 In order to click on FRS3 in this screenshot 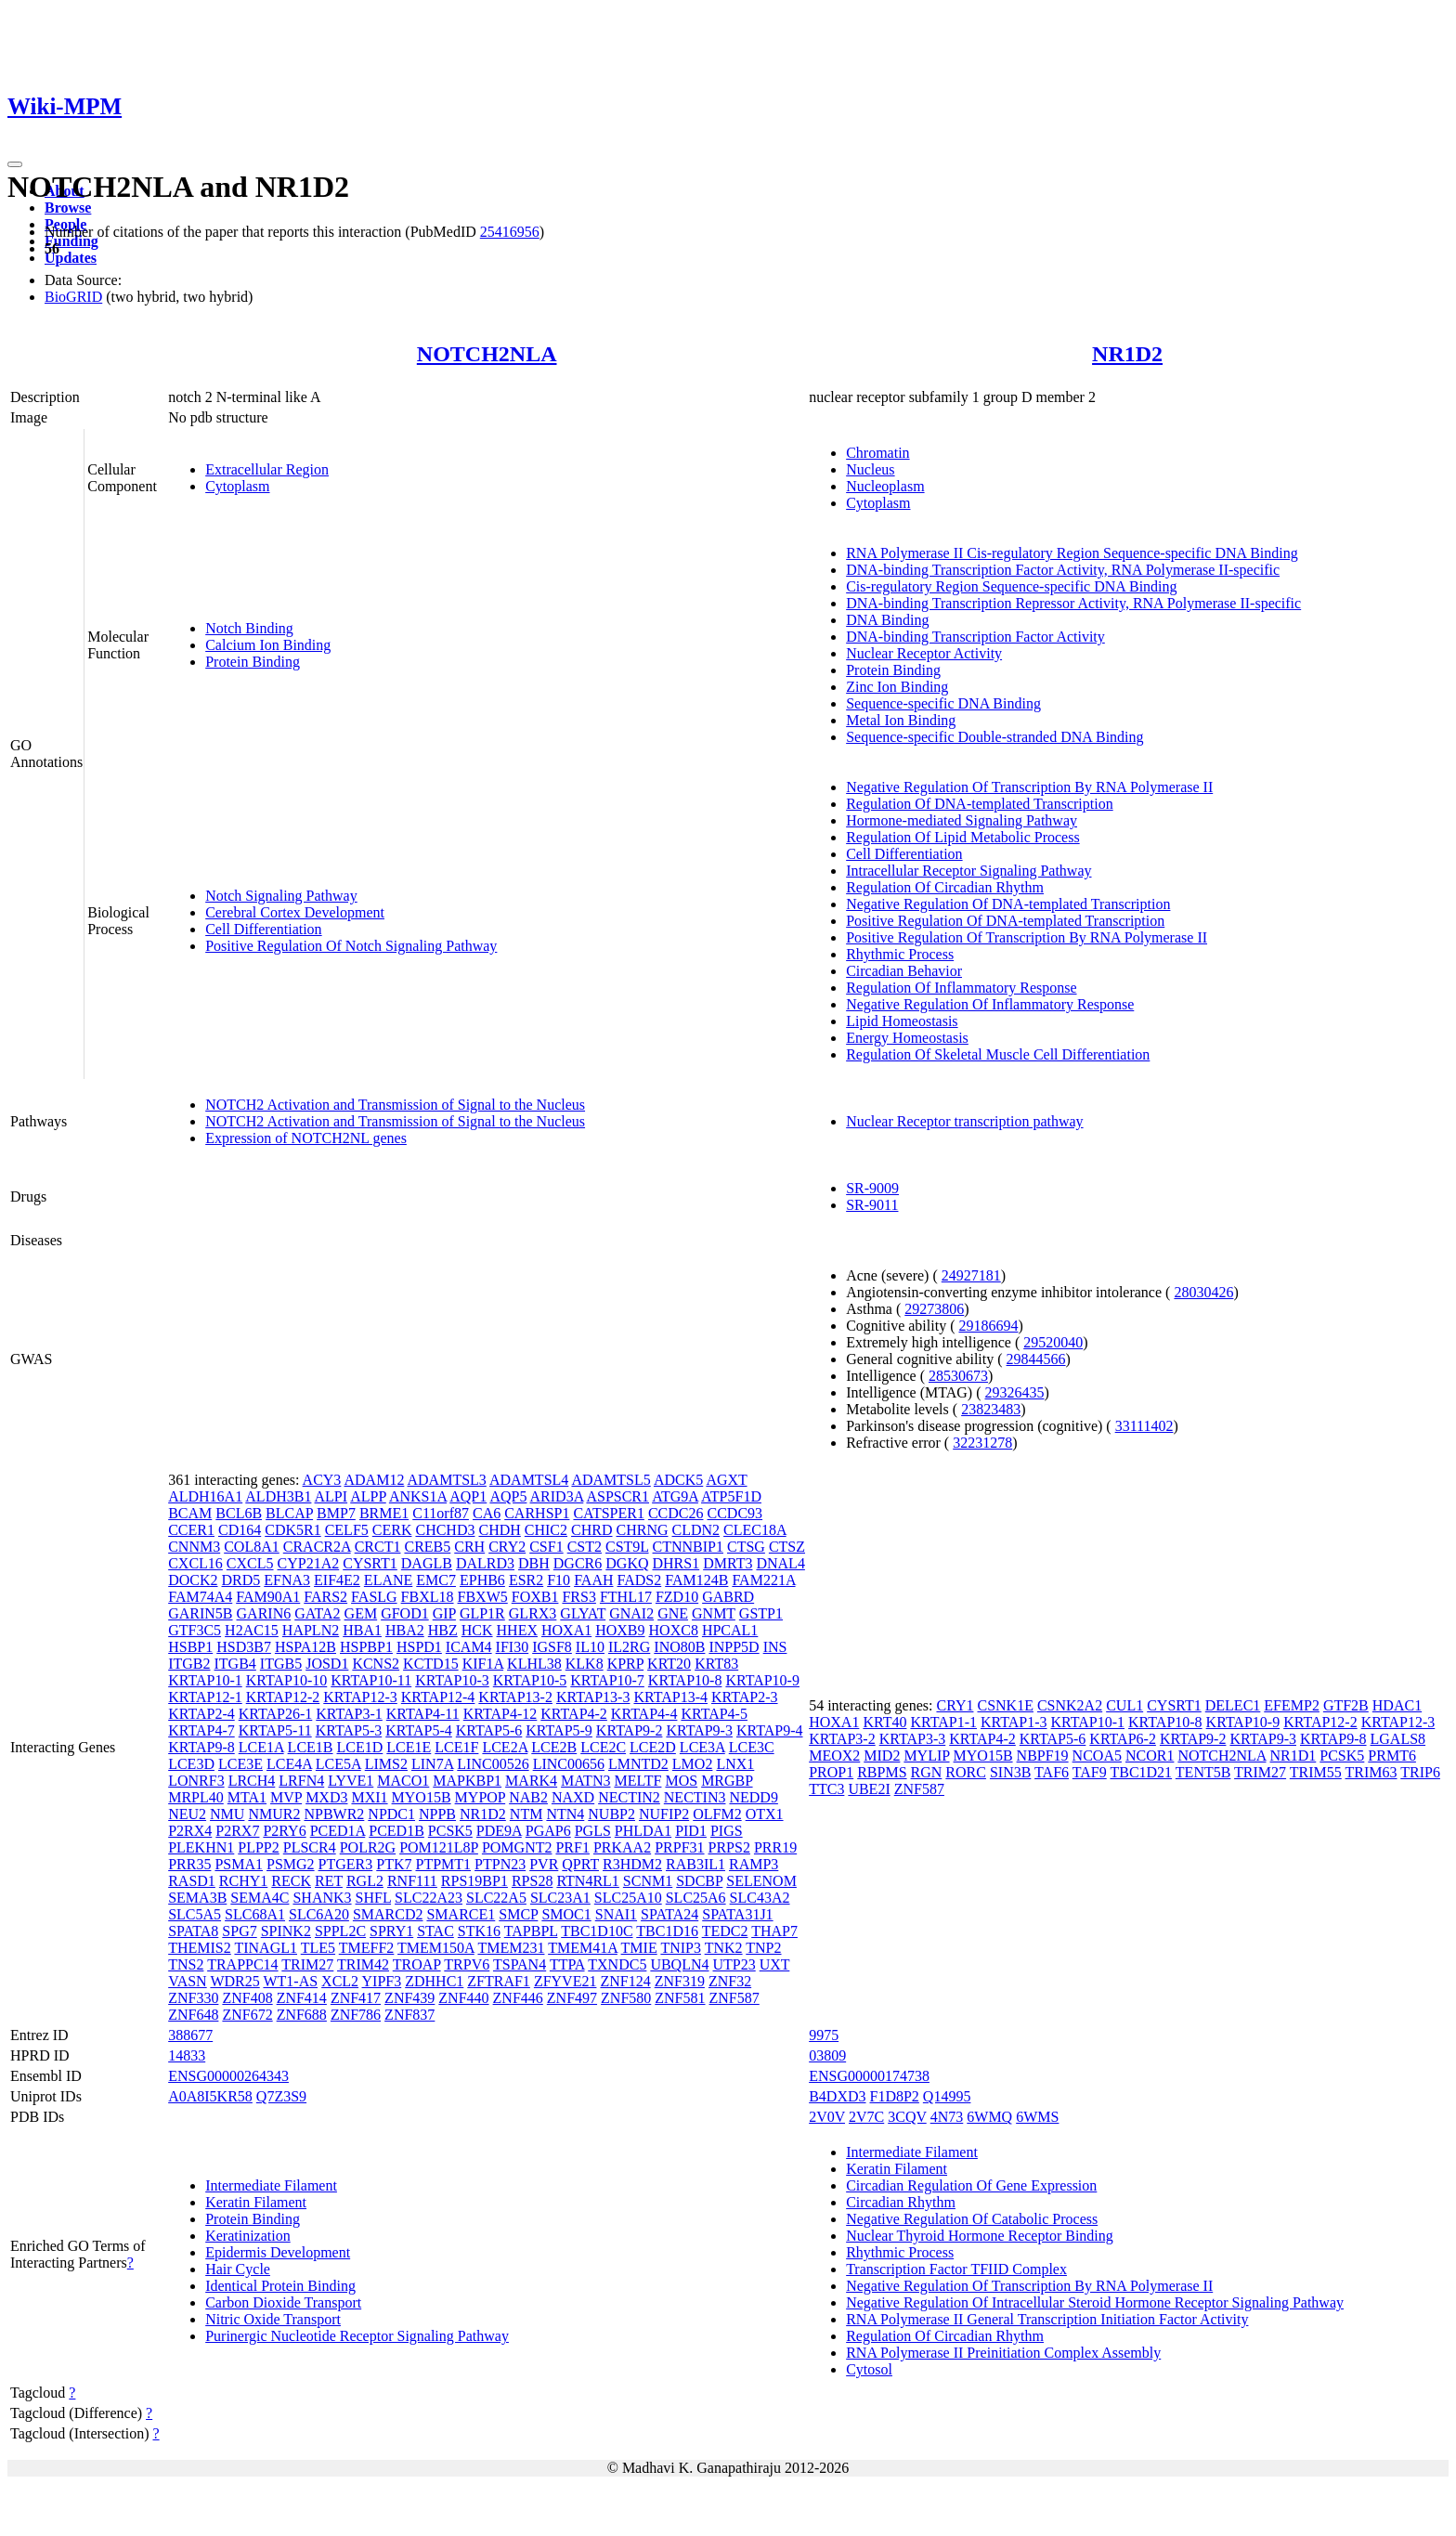, I will do `click(578, 1597)`.